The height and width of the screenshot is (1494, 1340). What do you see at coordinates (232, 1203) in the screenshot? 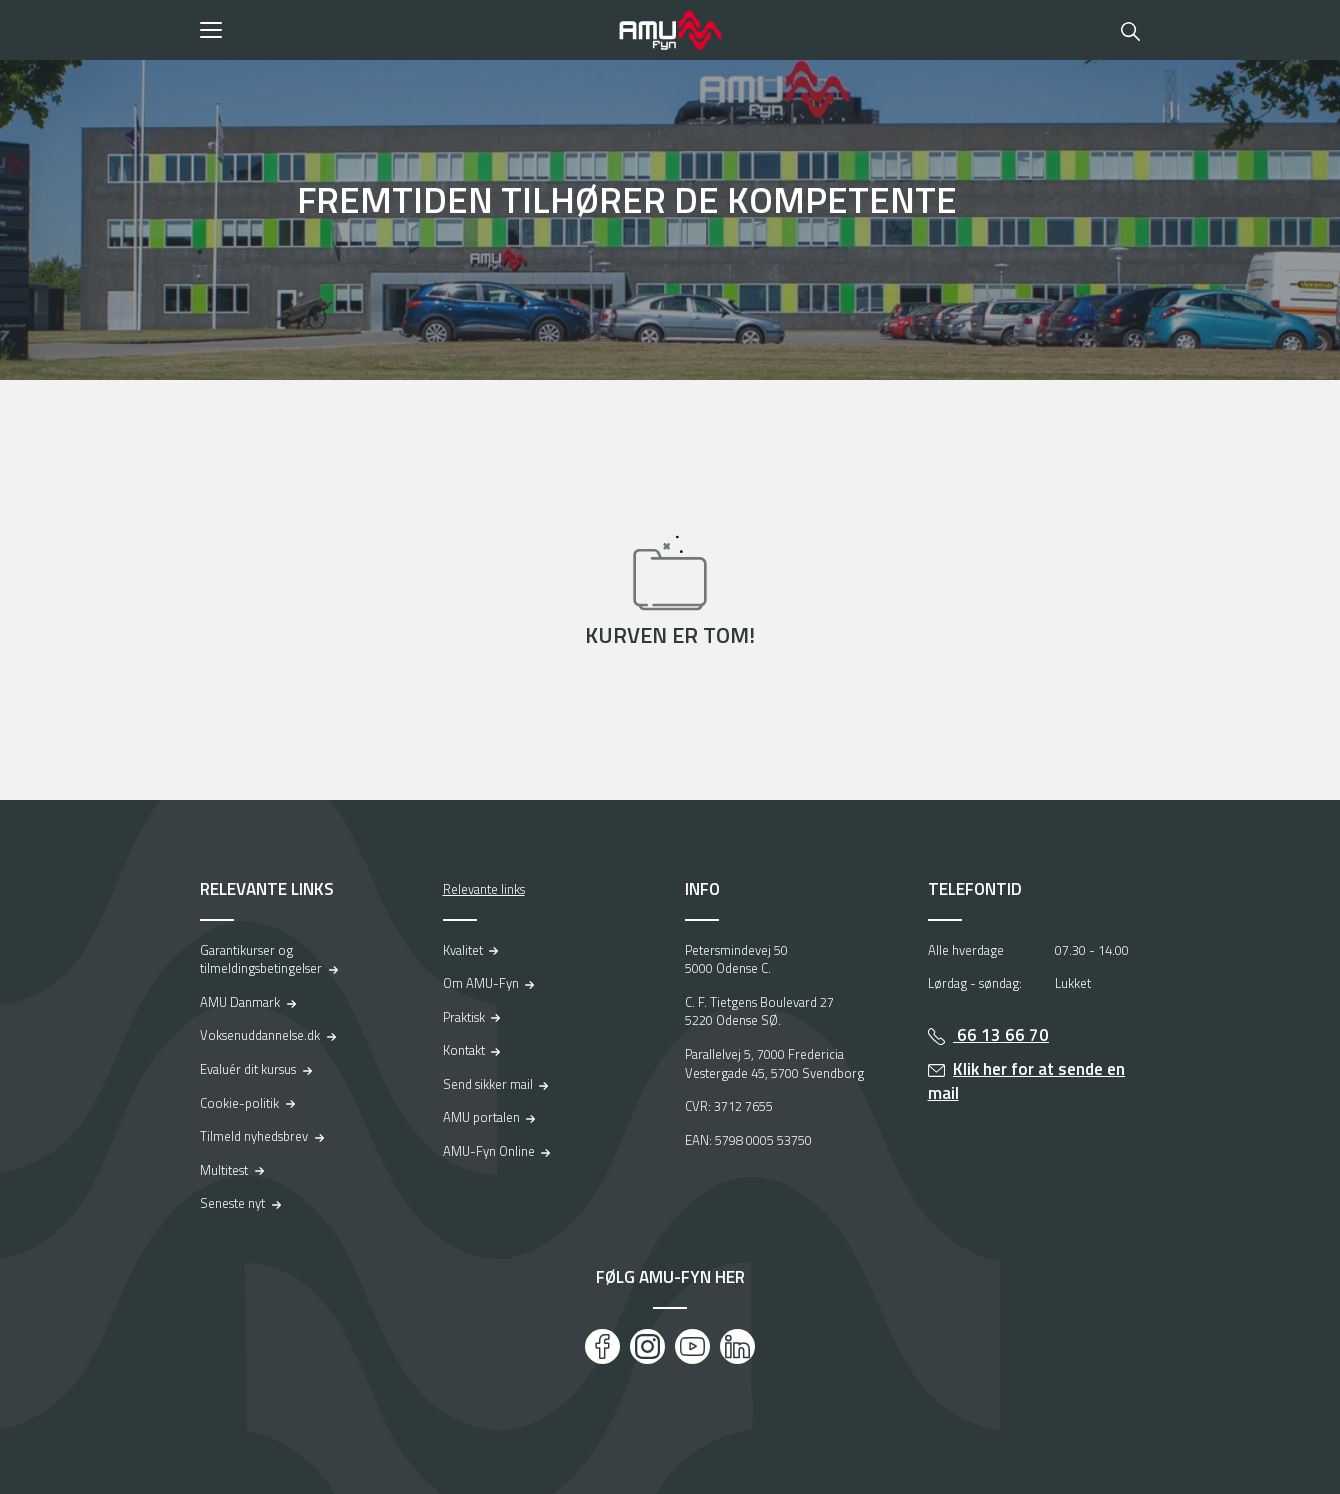
I see `Seneste nyt` at bounding box center [232, 1203].